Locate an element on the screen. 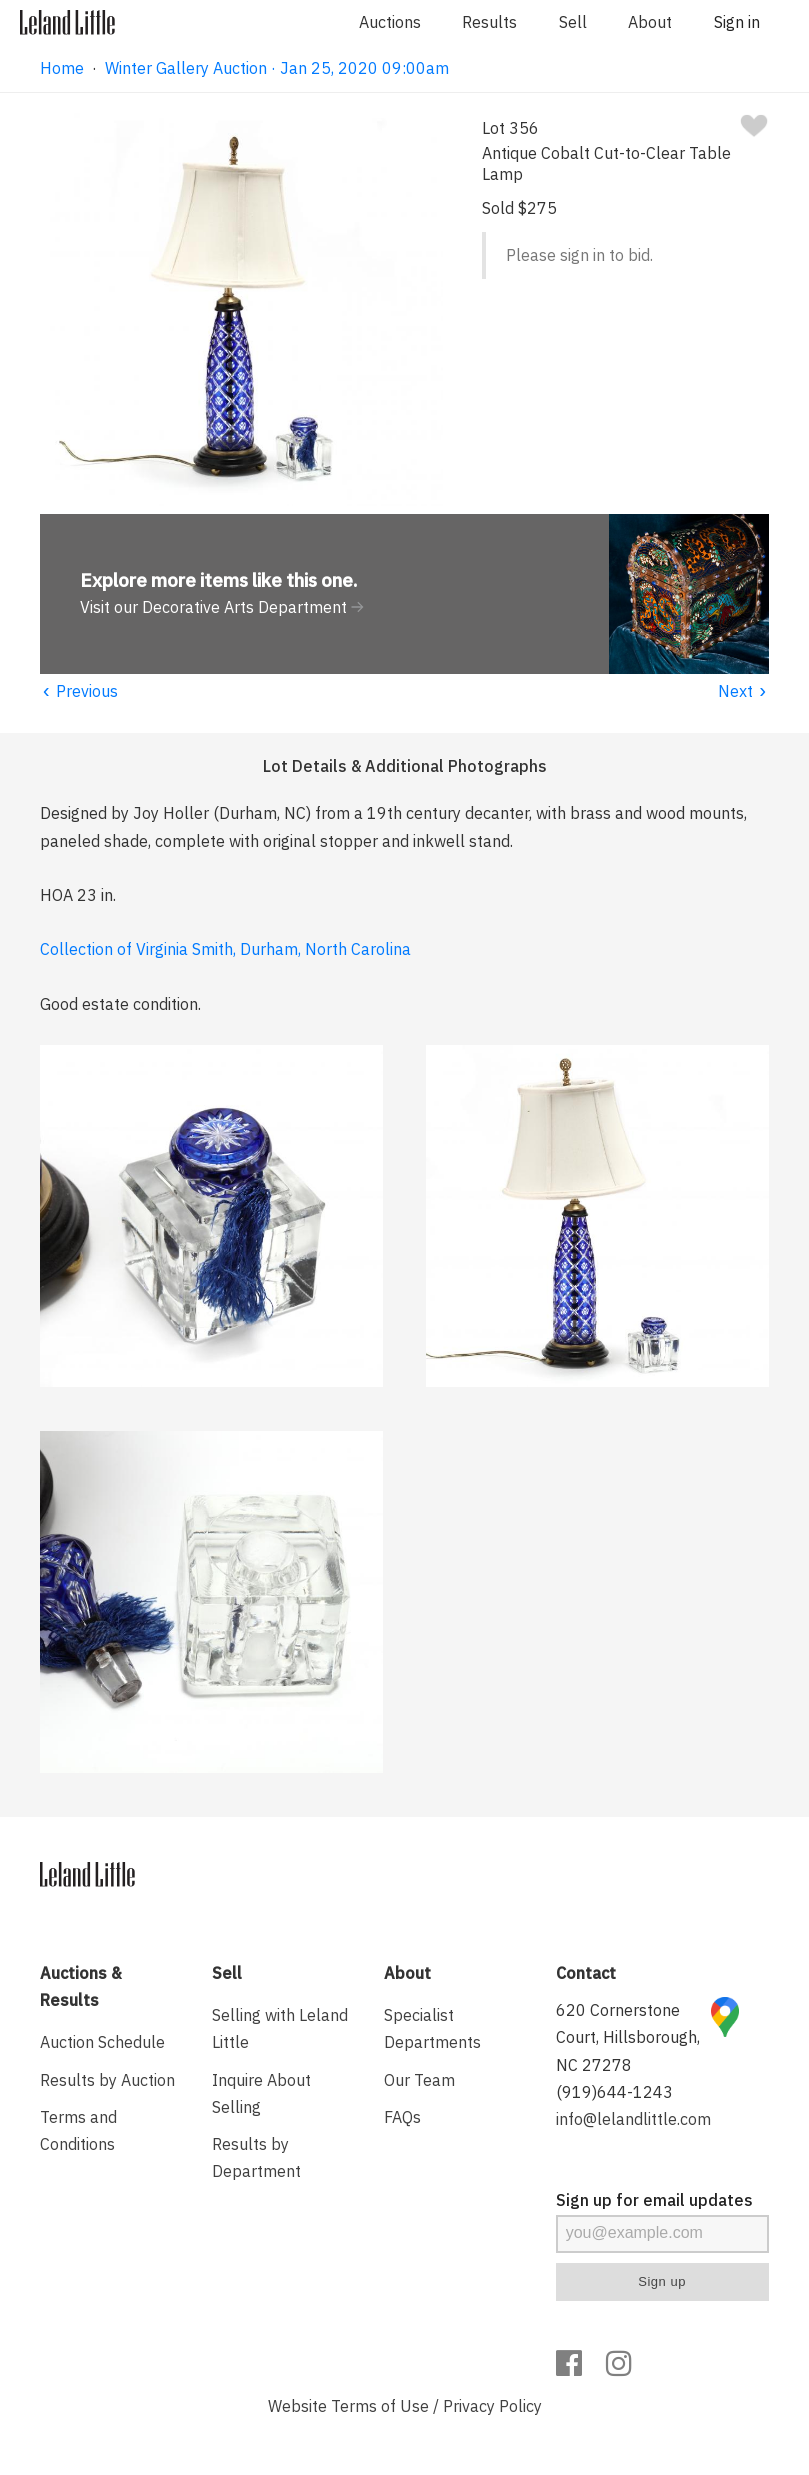 The height and width of the screenshot is (2475, 809). info@lelandlittle.com is located at coordinates (633, 2119).